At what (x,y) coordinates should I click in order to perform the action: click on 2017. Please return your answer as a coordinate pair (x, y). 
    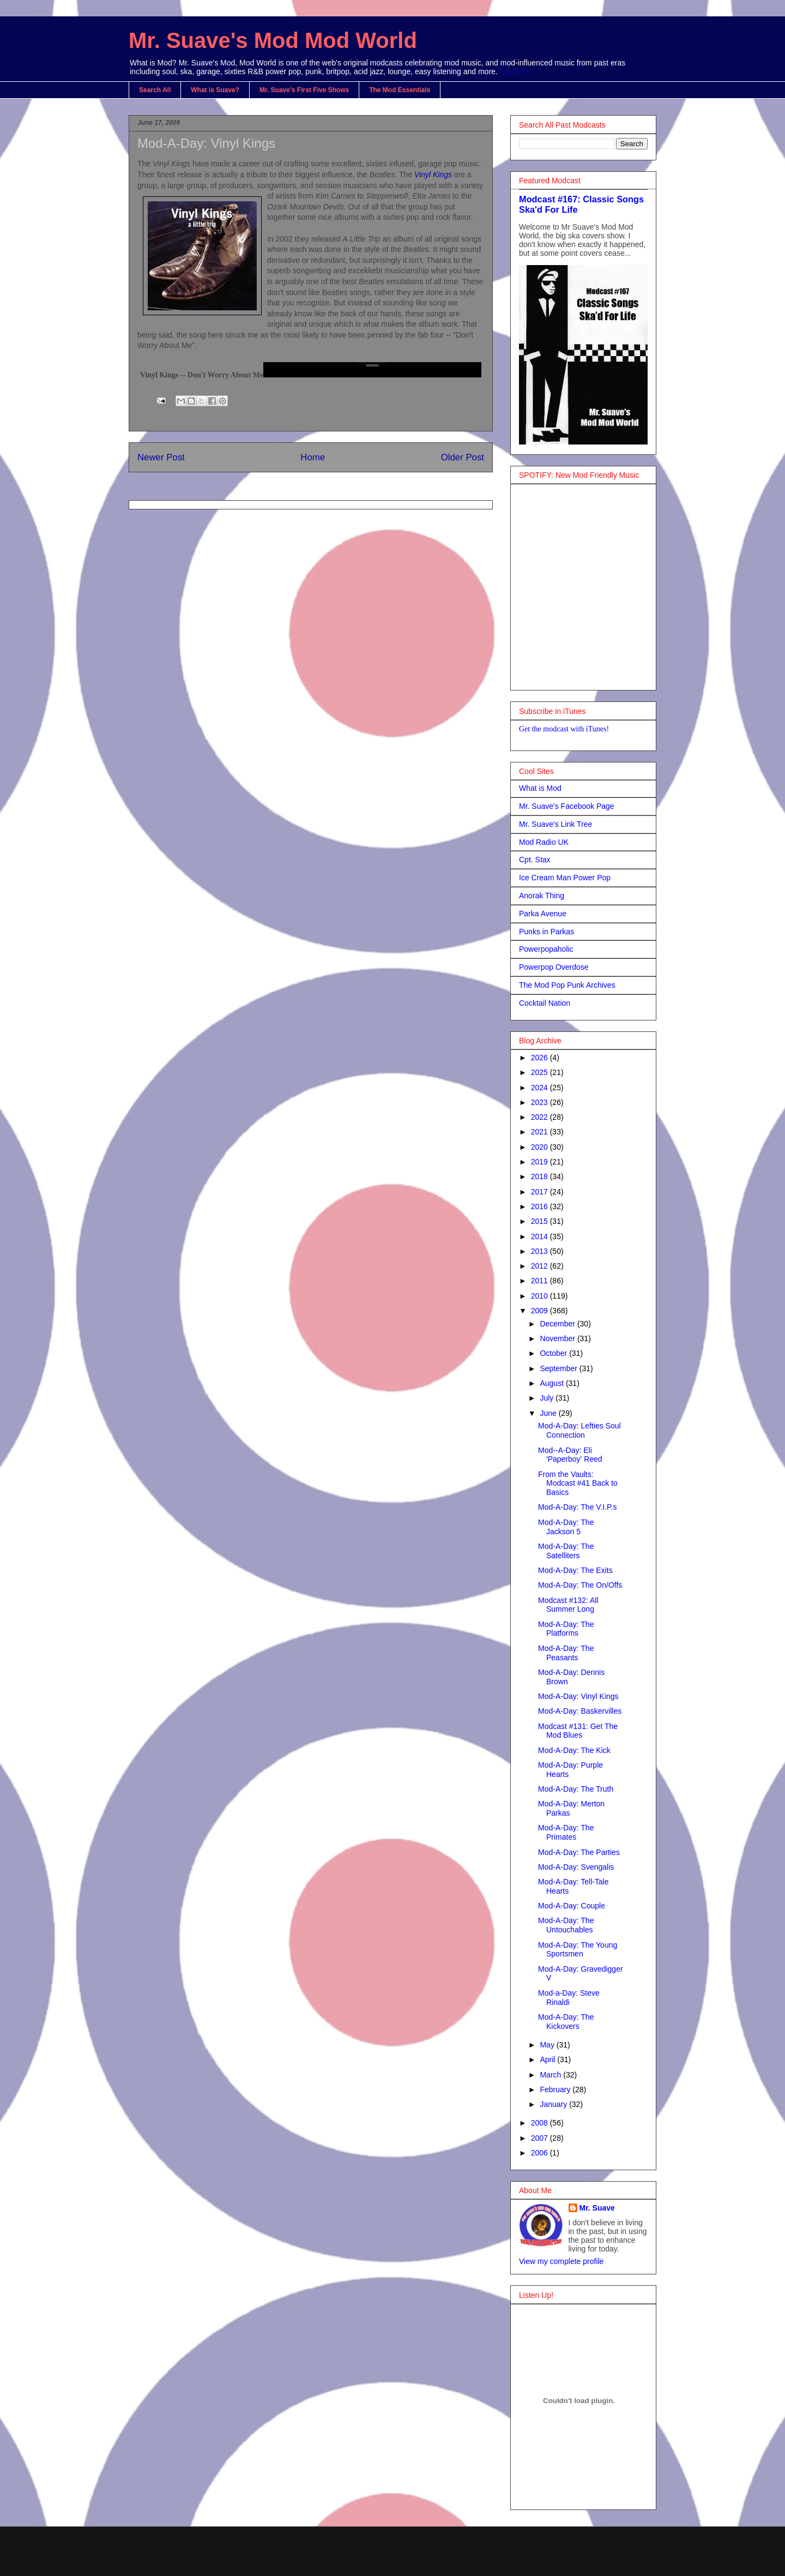
    Looking at the image, I should click on (540, 1191).